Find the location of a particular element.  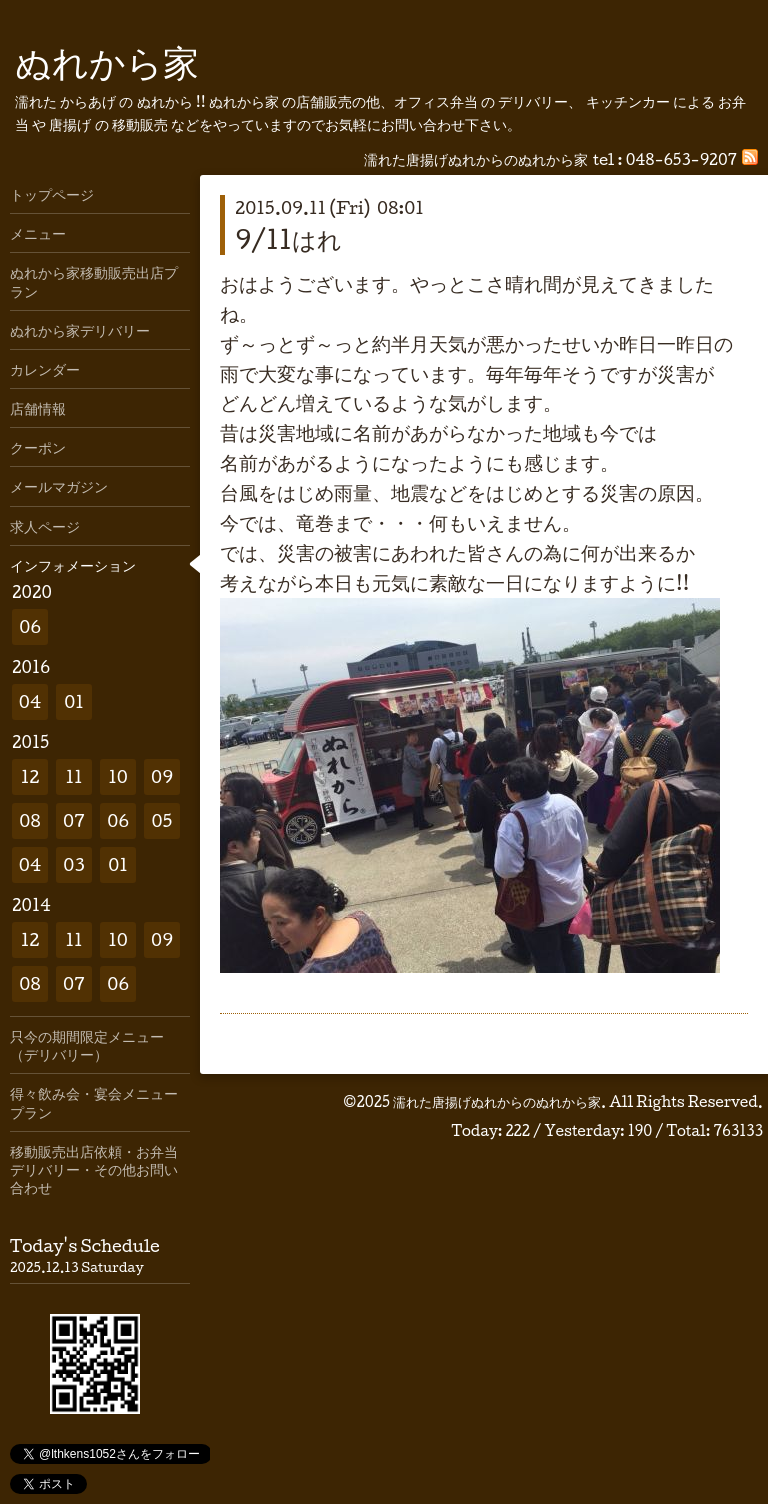

12 is located at coordinates (30, 776).